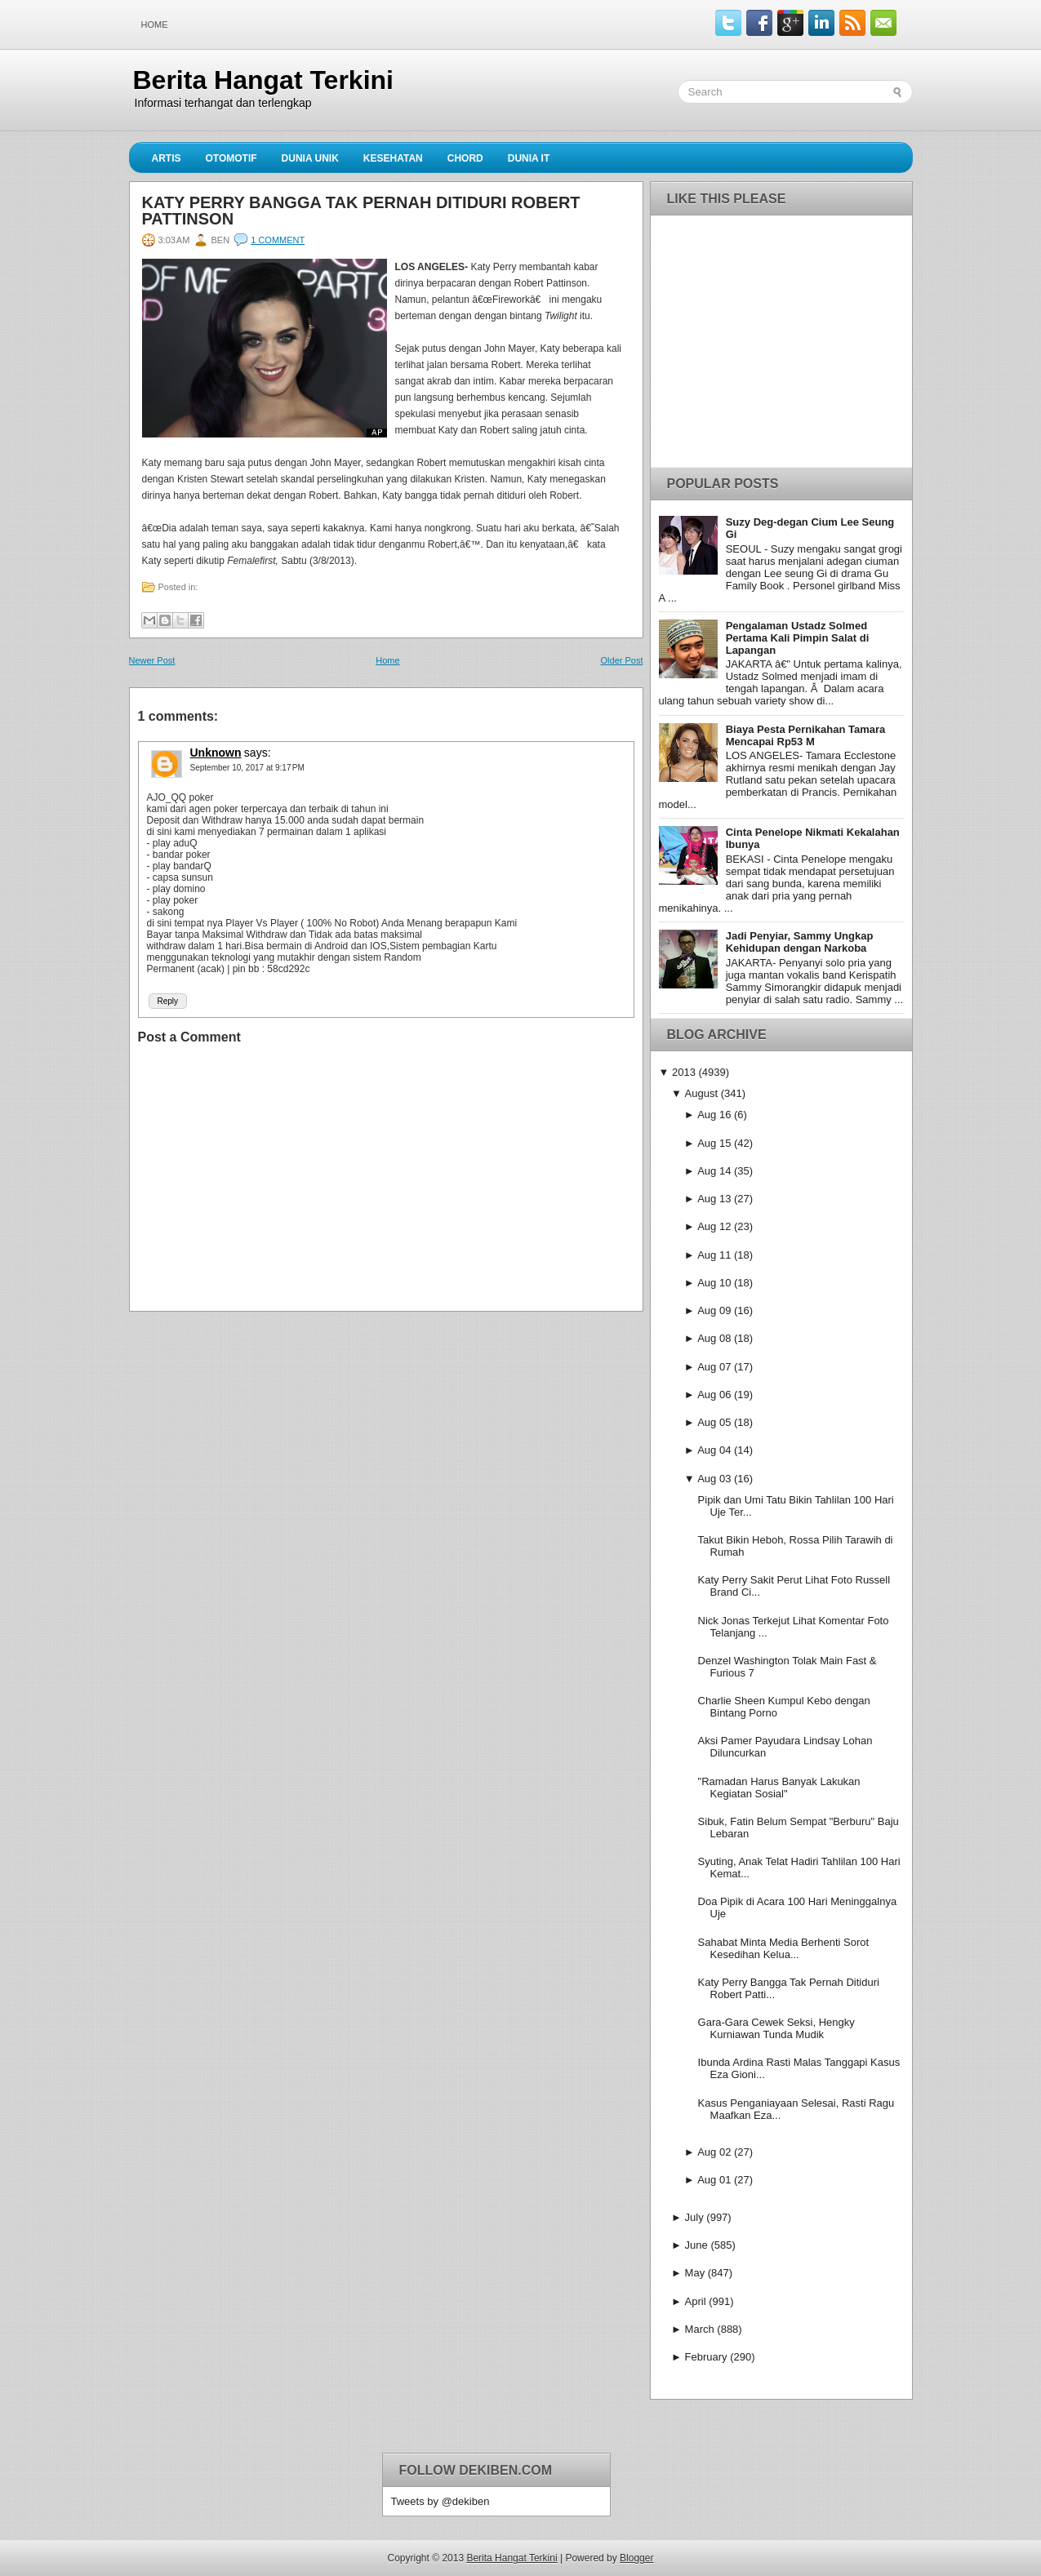 The image size is (1041, 2576). Describe the element at coordinates (714, 2180) in the screenshot. I see `Aug 01` at that location.